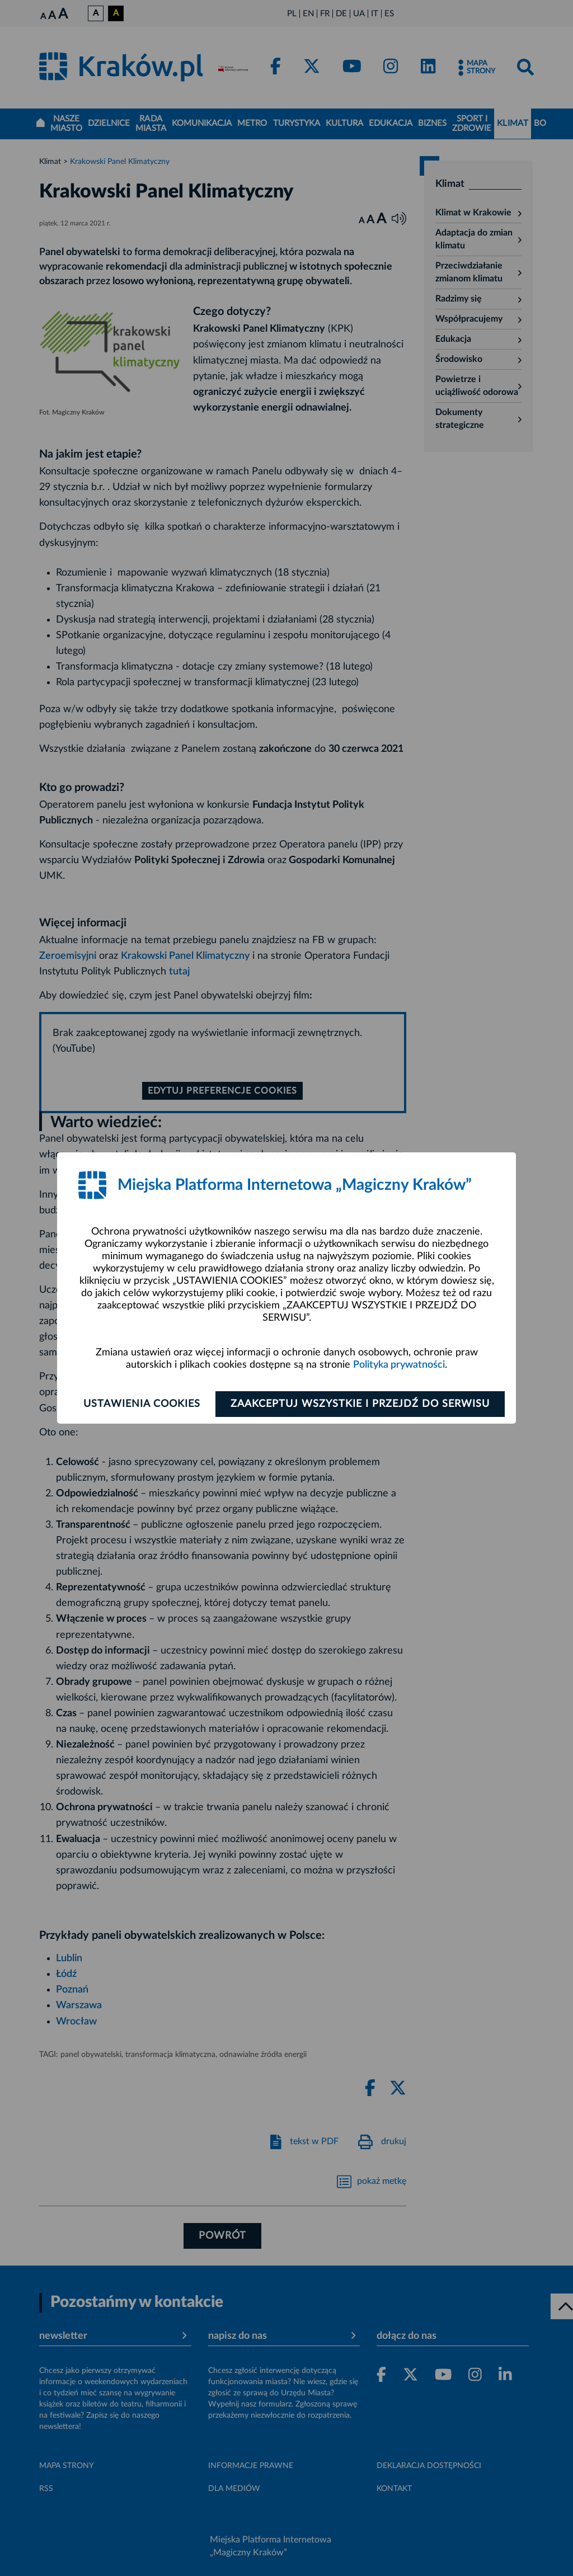  I want to click on Ustawienia cookies, so click(141, 1404).